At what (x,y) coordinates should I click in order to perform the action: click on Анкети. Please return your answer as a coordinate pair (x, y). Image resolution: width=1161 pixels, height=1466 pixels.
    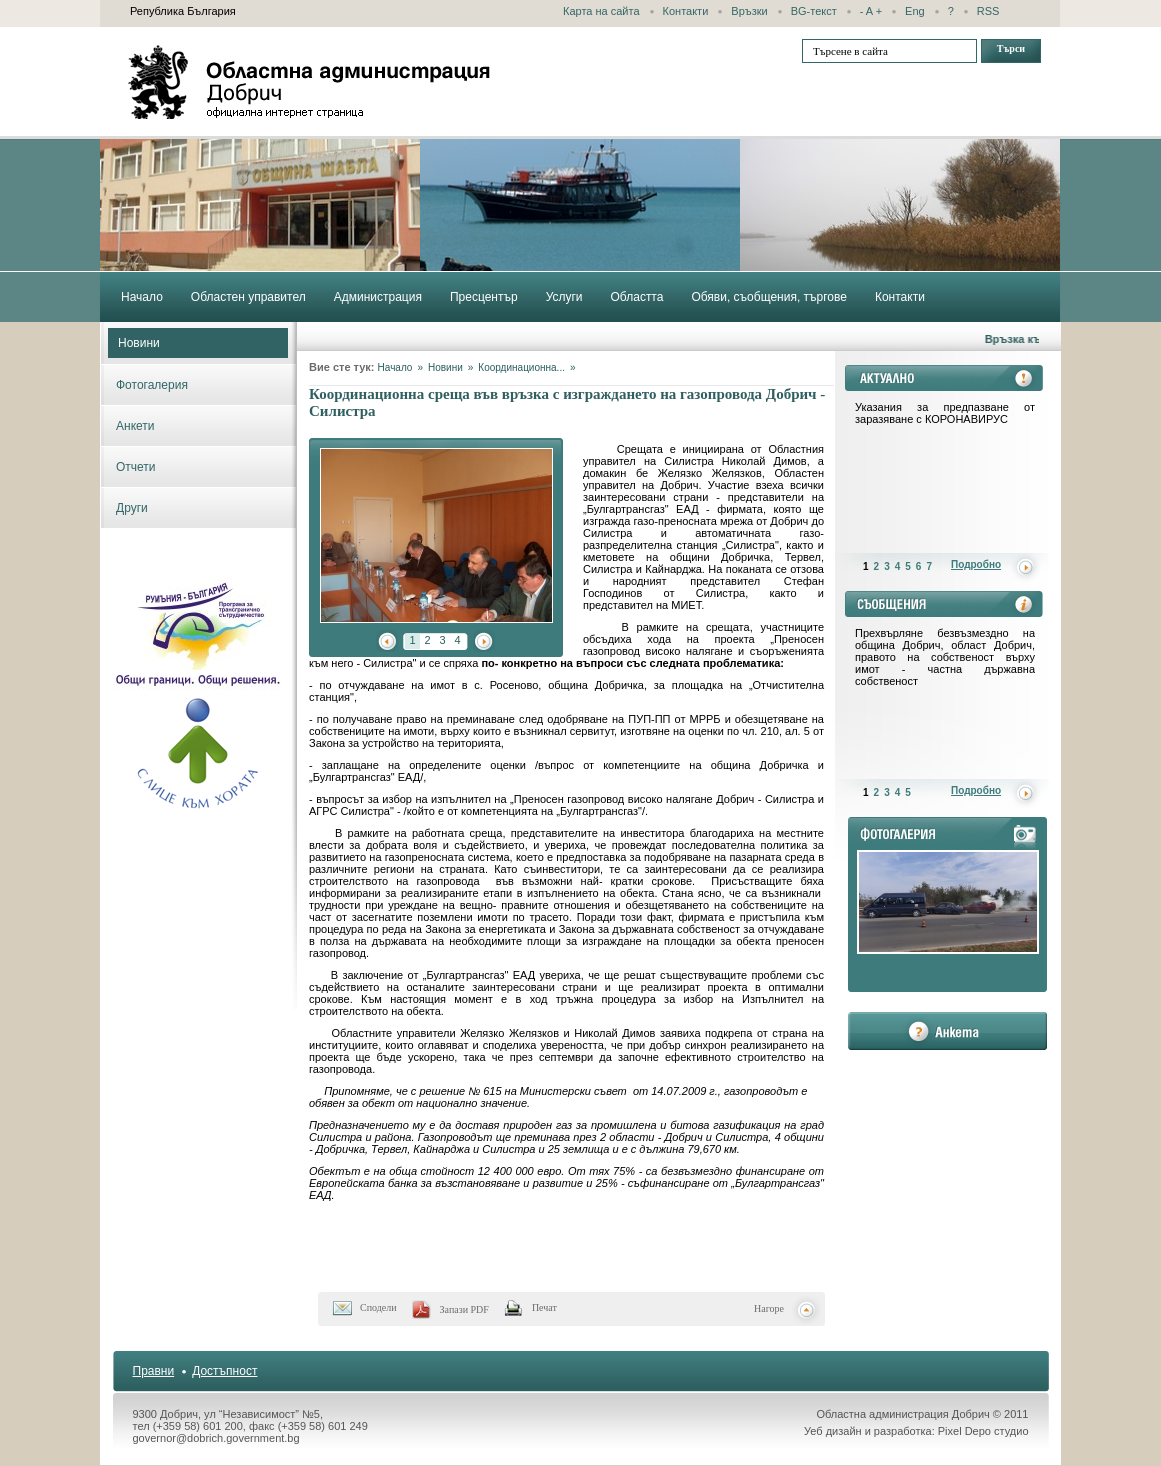
    Looking at the image, I should click on (135, 426).